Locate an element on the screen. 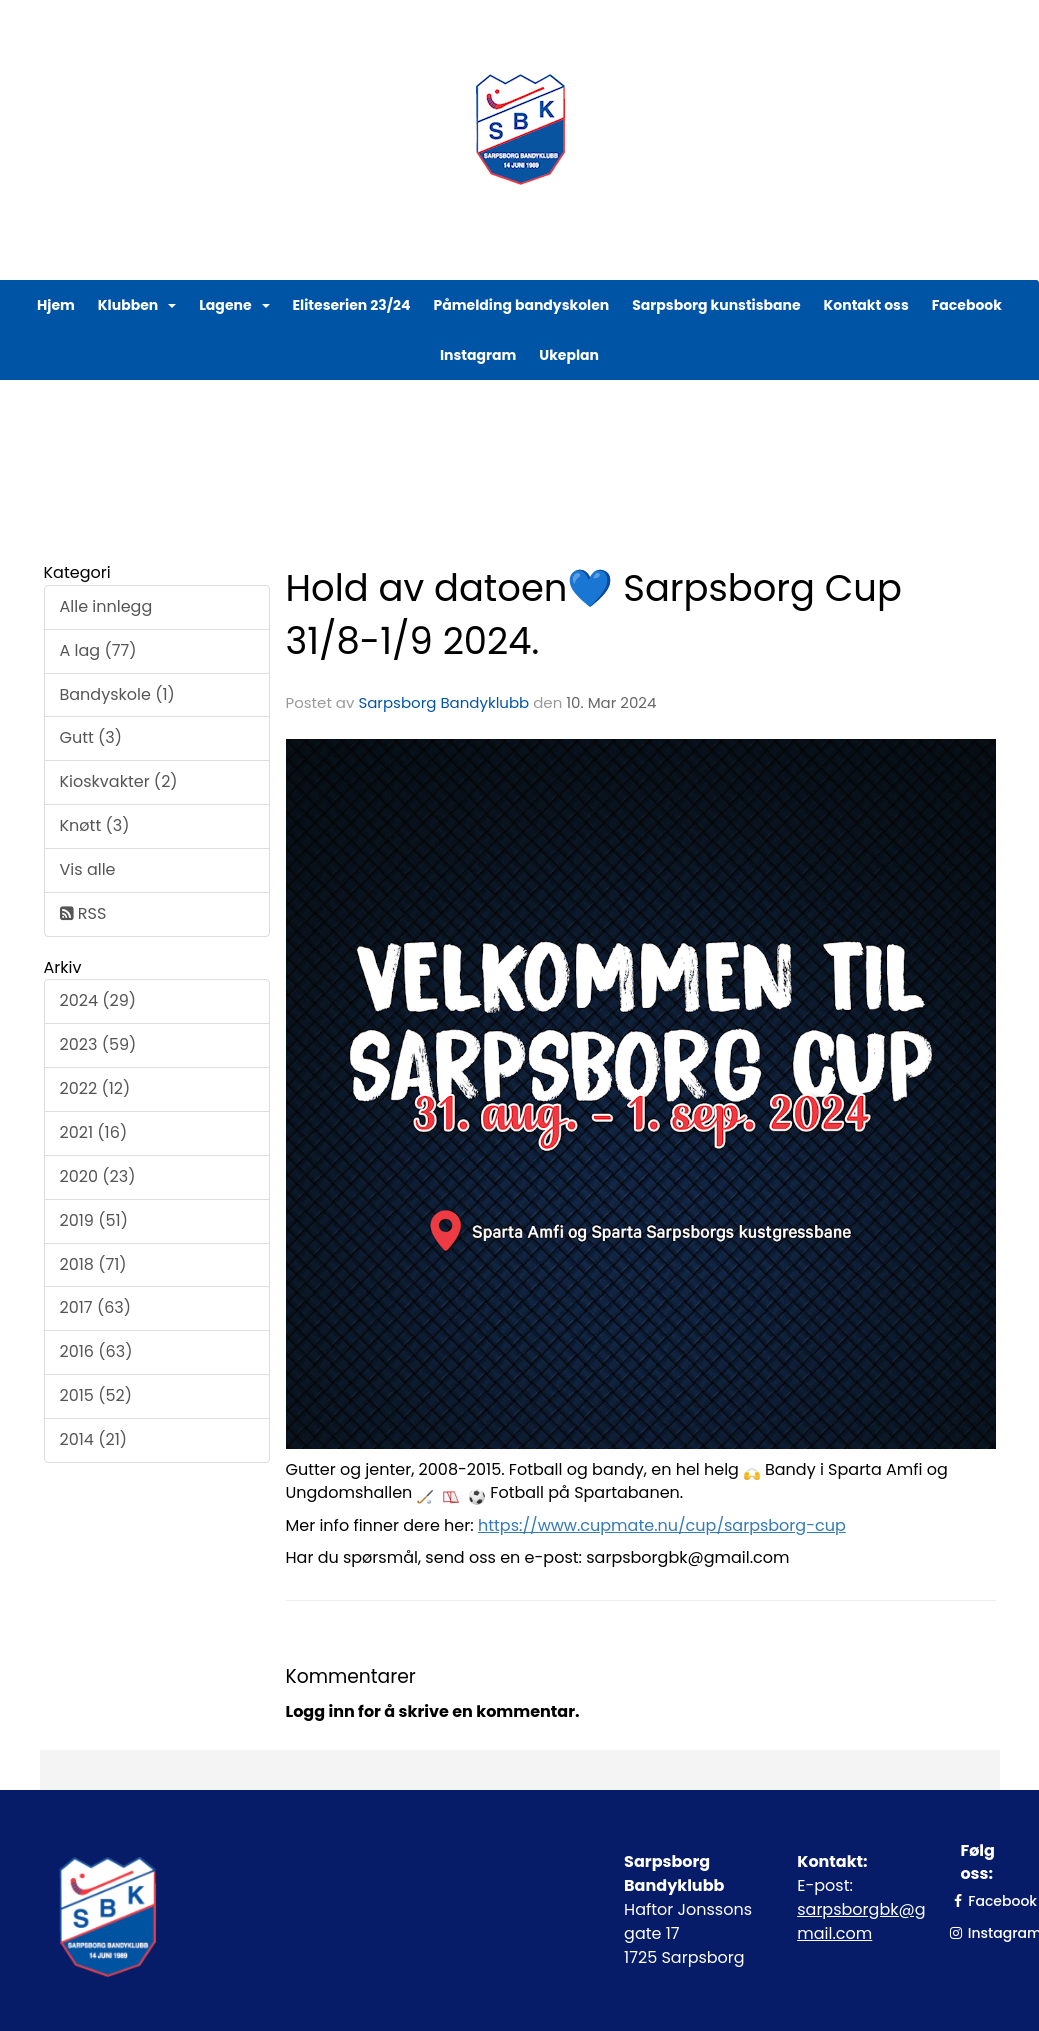 The image size is (1039, 2031). Lagene is located at coordinates (234, 305).